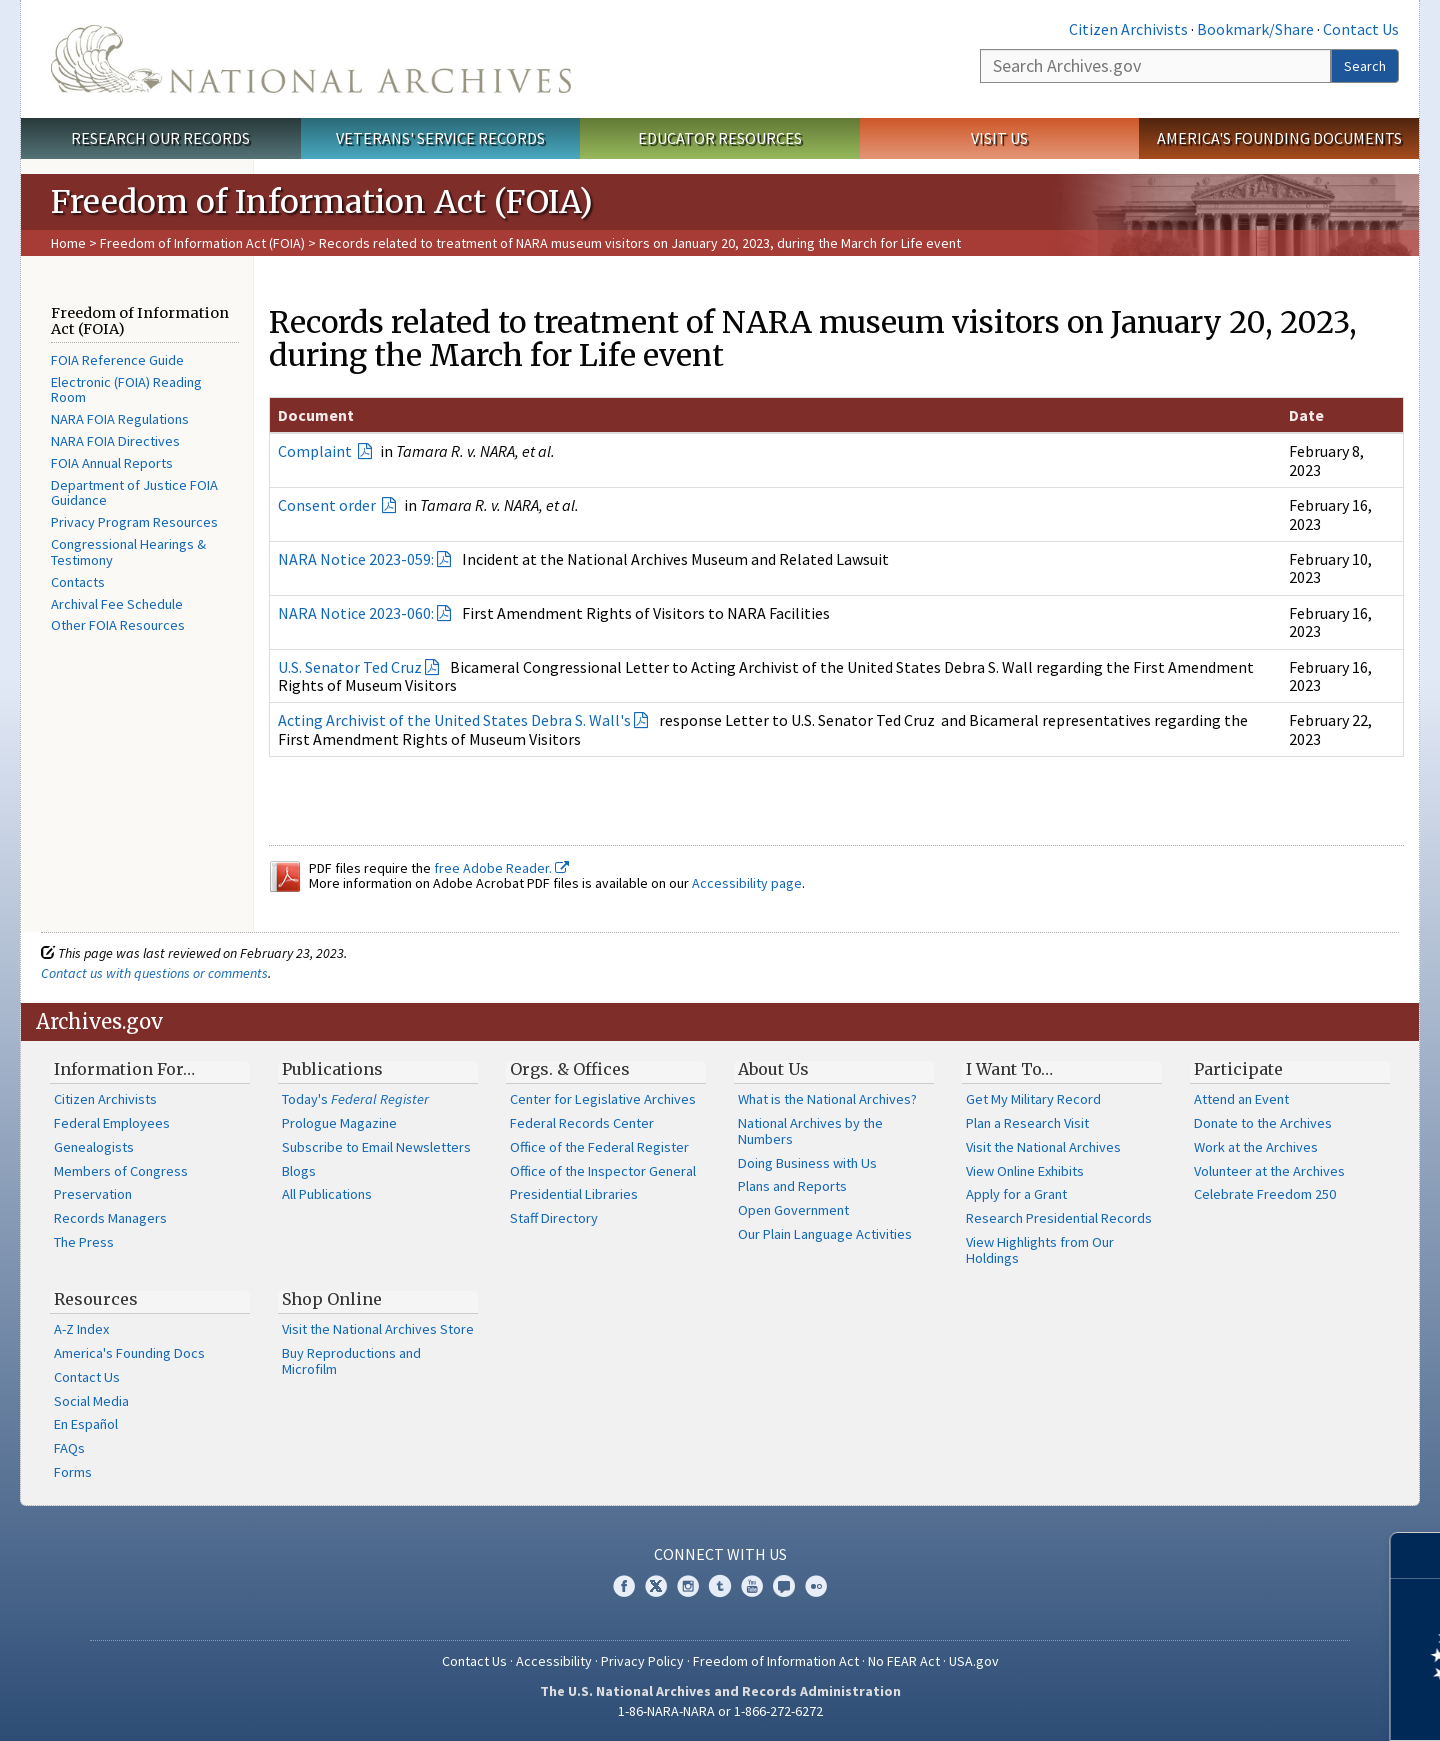 The width and height of the screenshot is (1440, 1741). What do you see at coordinates (974, 1661) in the screenshot?
I see `USA.gov` at bounding box center [974, 1661].